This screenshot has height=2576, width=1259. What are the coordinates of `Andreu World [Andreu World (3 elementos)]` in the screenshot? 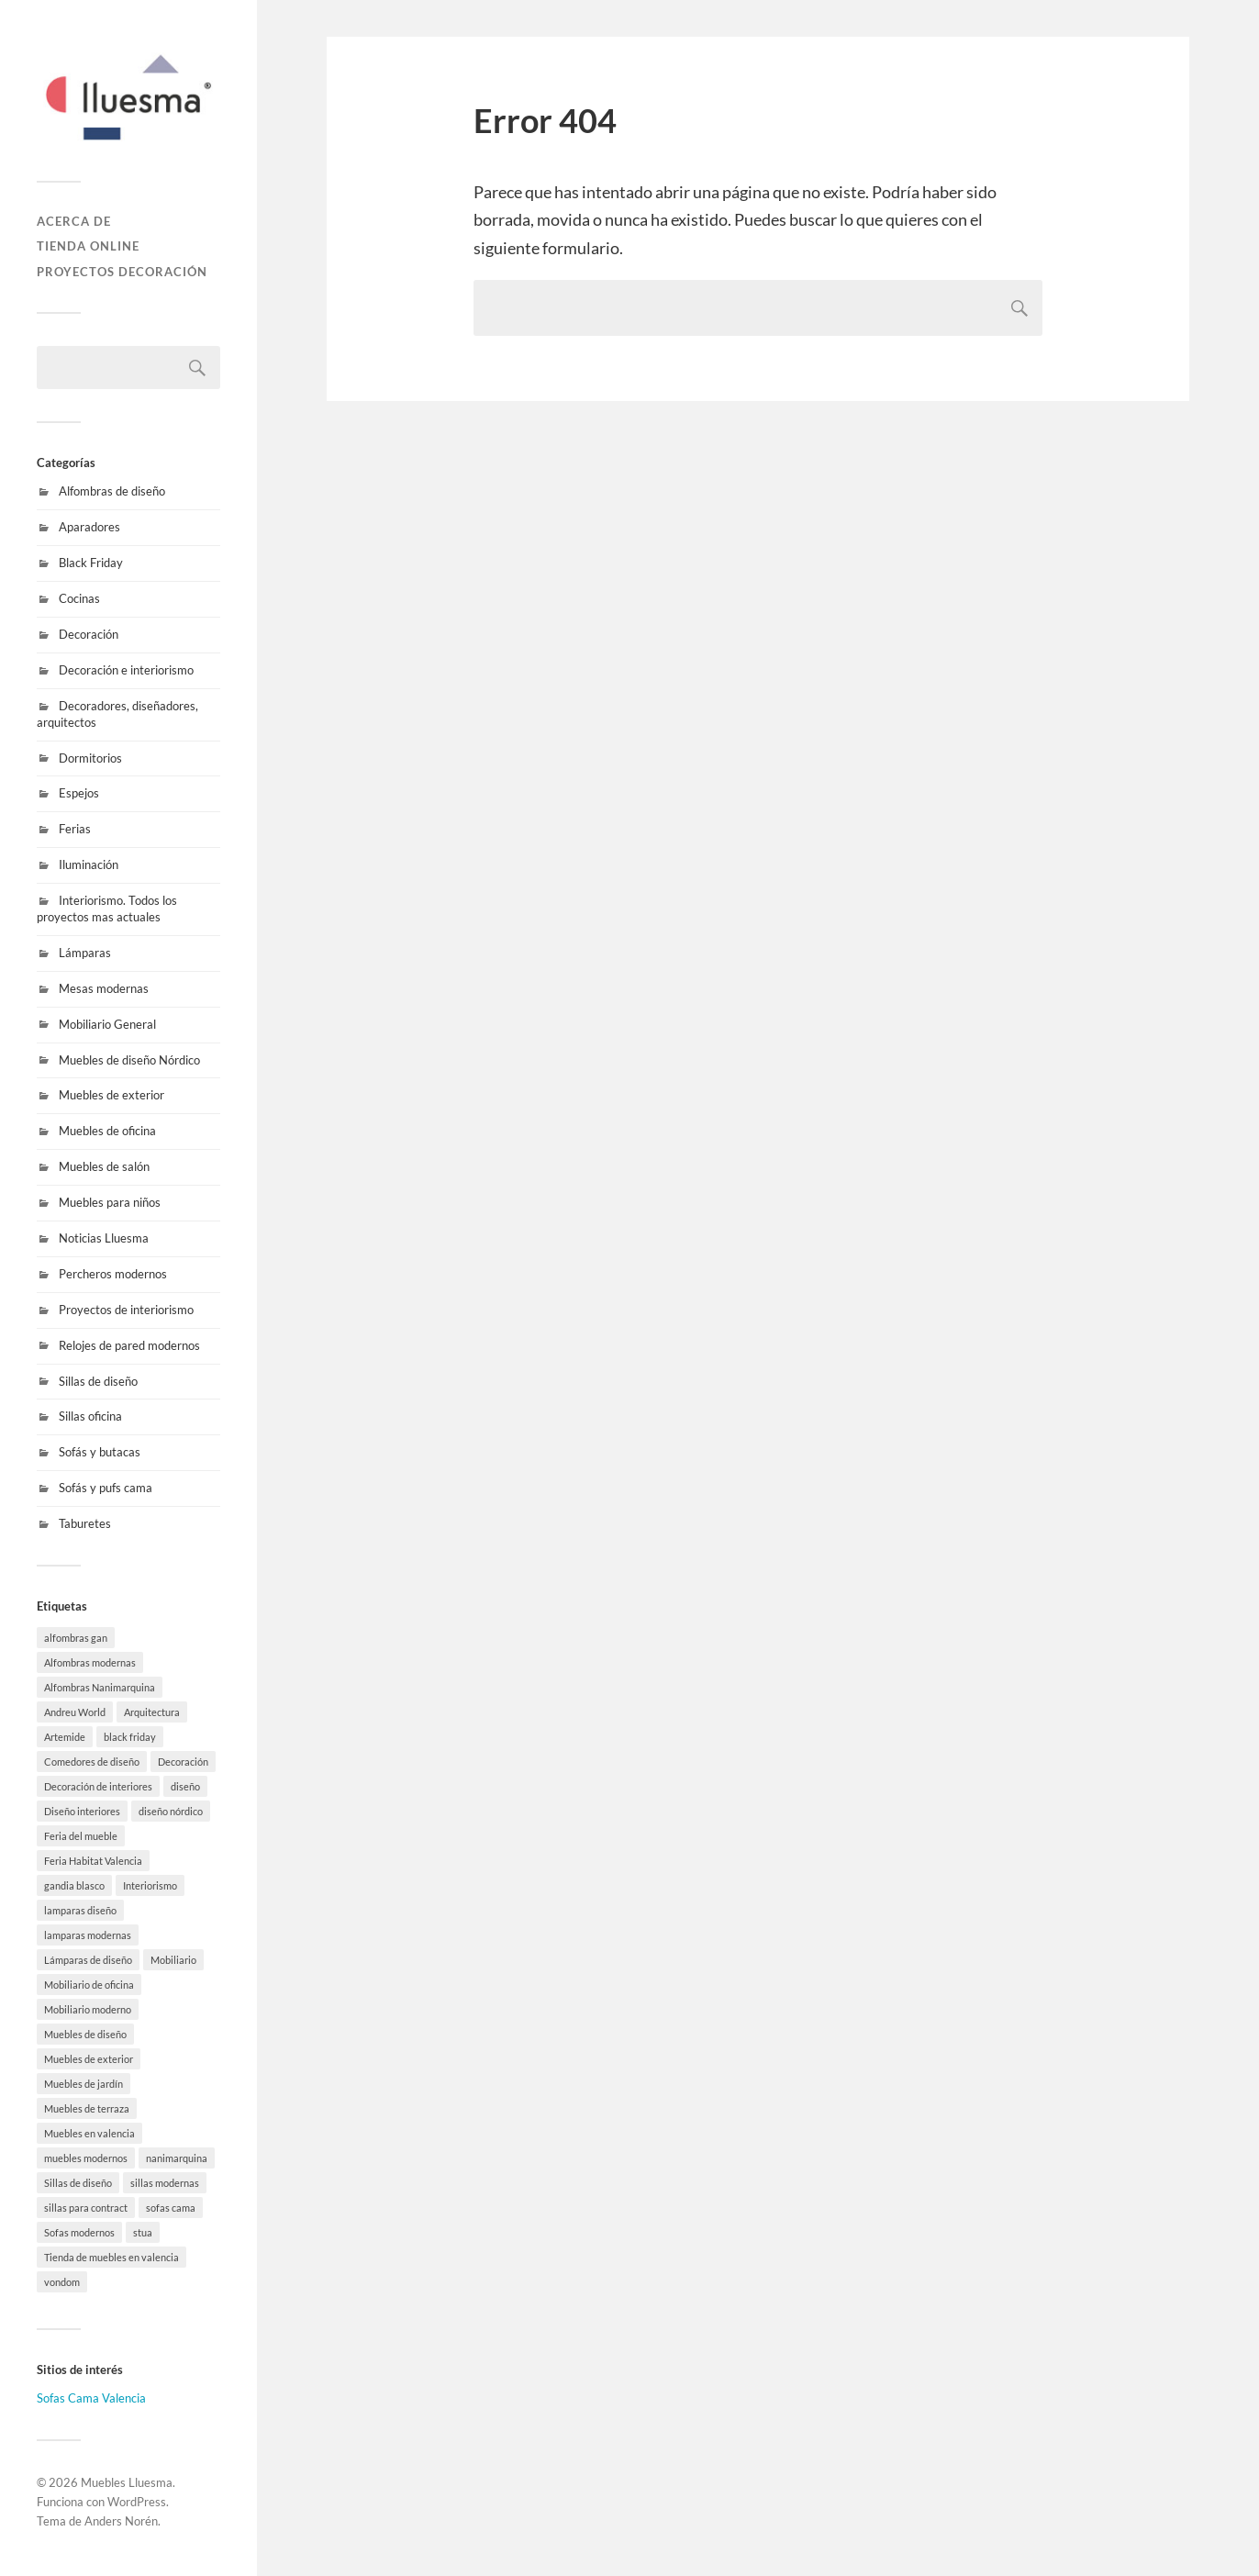 It's located at (75, 1712).